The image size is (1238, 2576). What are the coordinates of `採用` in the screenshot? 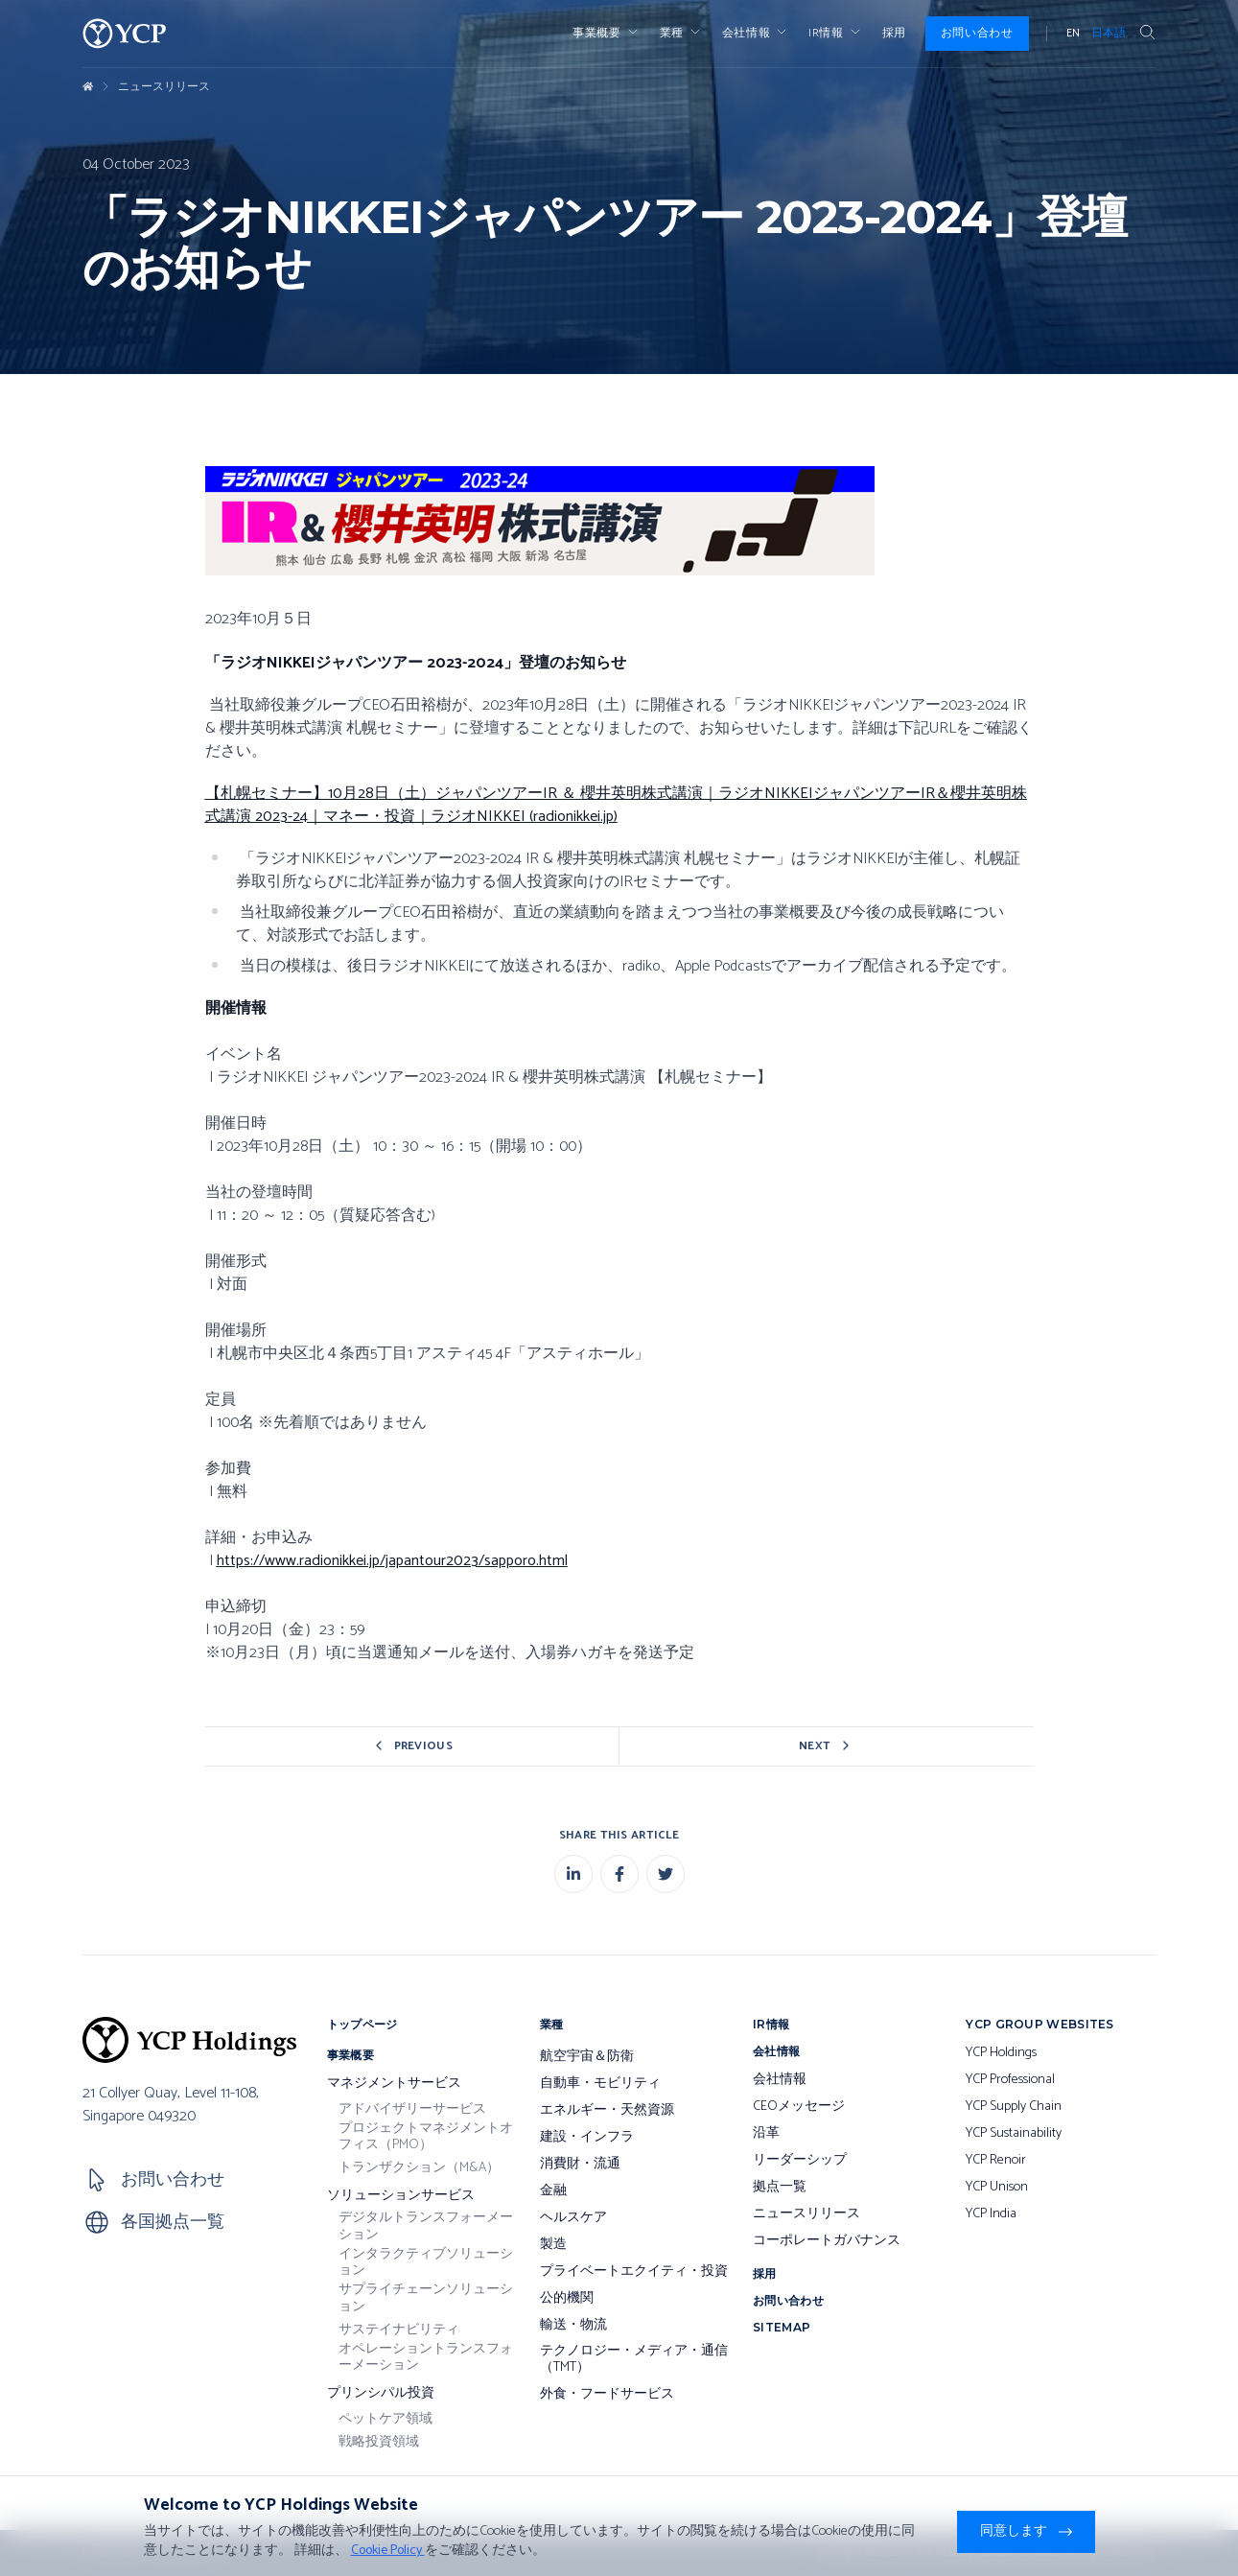 It's located at (894, 33).